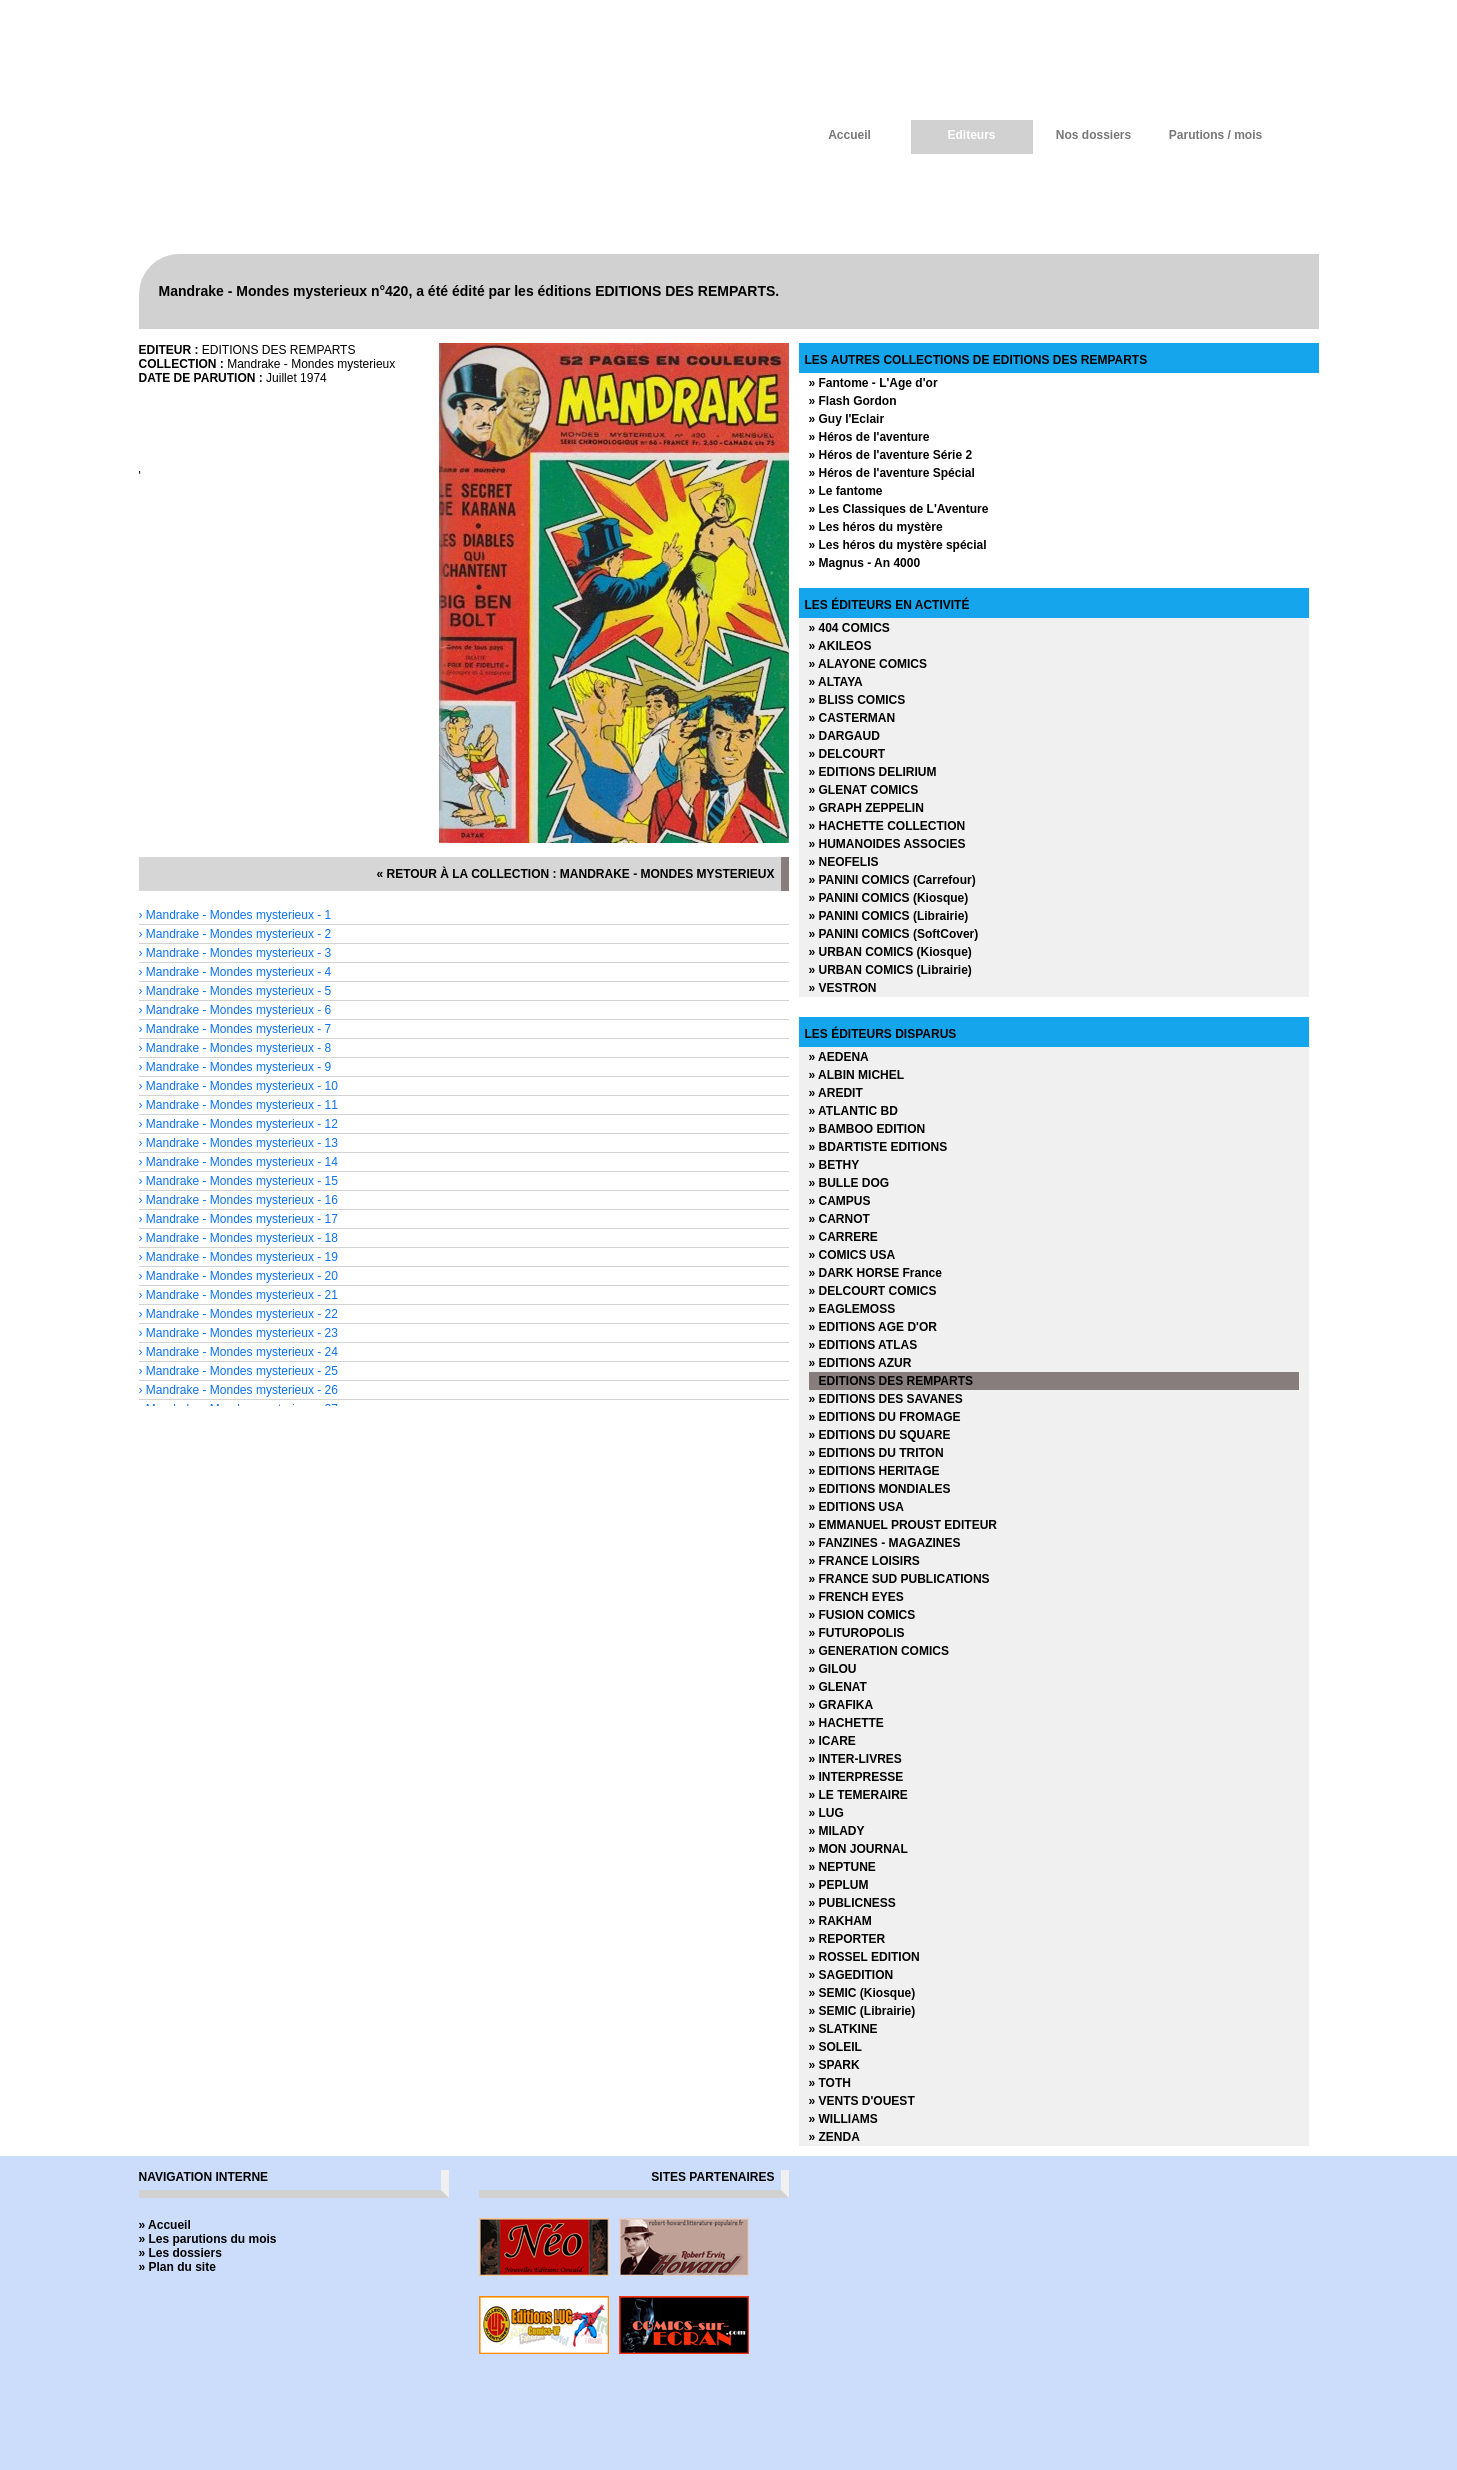  What do you see at coordinates (837, 1831) in the screenshot?
I see `» MILADY` at bounding box center [837, 1831].